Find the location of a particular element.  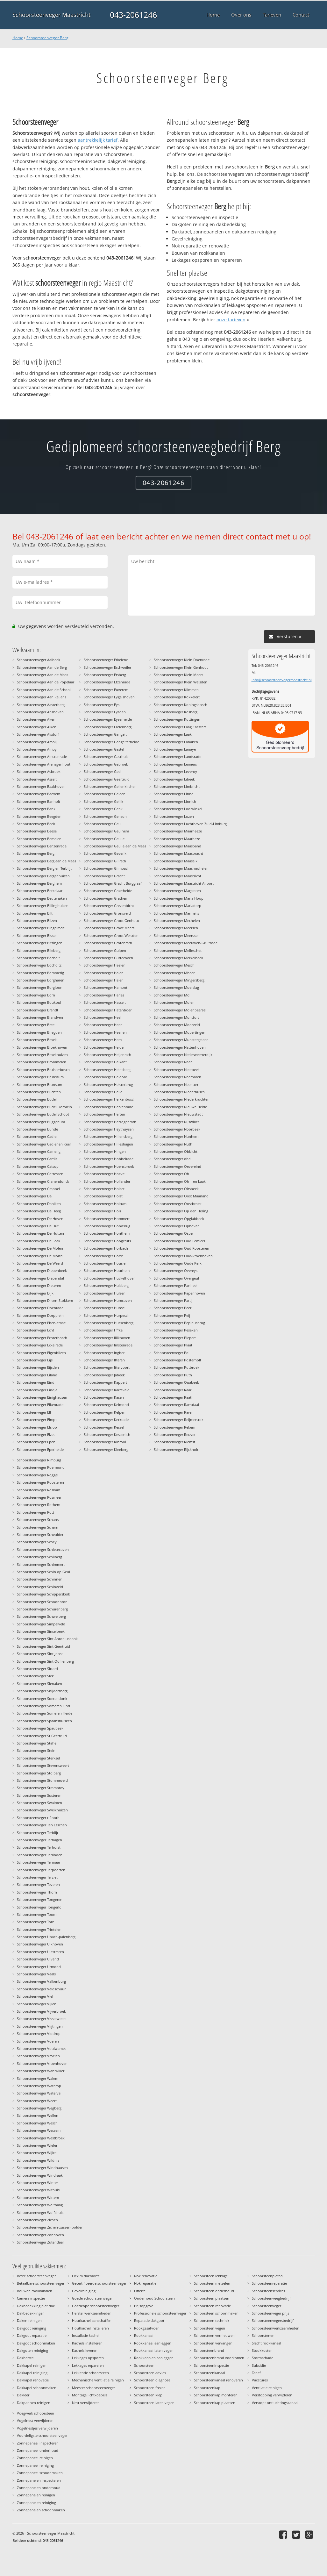

Schoorsteenveger Klimmen is located at coordinates (176, 689).